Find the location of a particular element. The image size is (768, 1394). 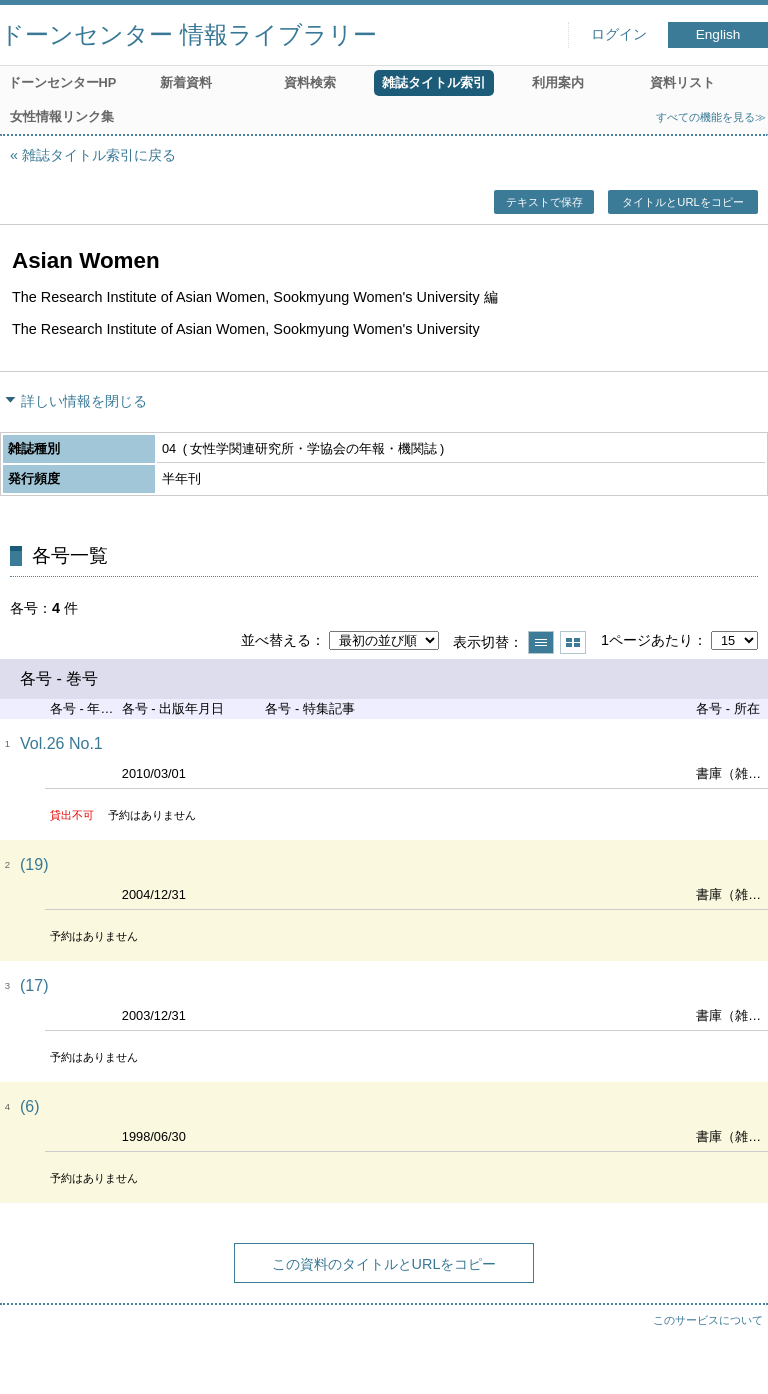

利用案内 is located at coordinates (558, 82).